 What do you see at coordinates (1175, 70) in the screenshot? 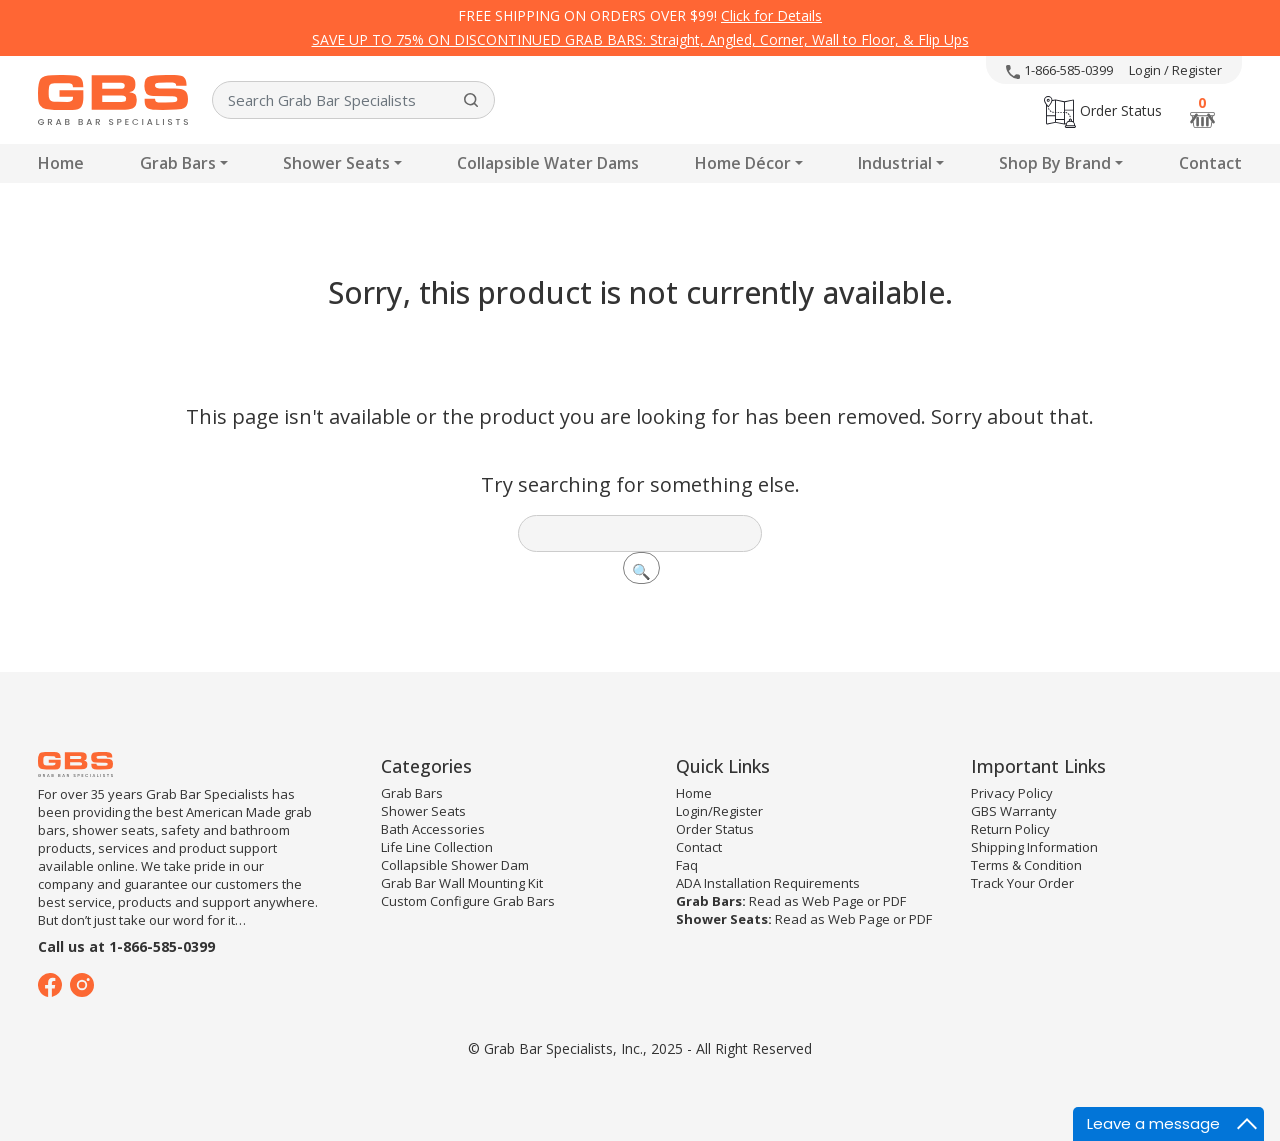
I see `Login / Register` at bounding box center [1175, 70].